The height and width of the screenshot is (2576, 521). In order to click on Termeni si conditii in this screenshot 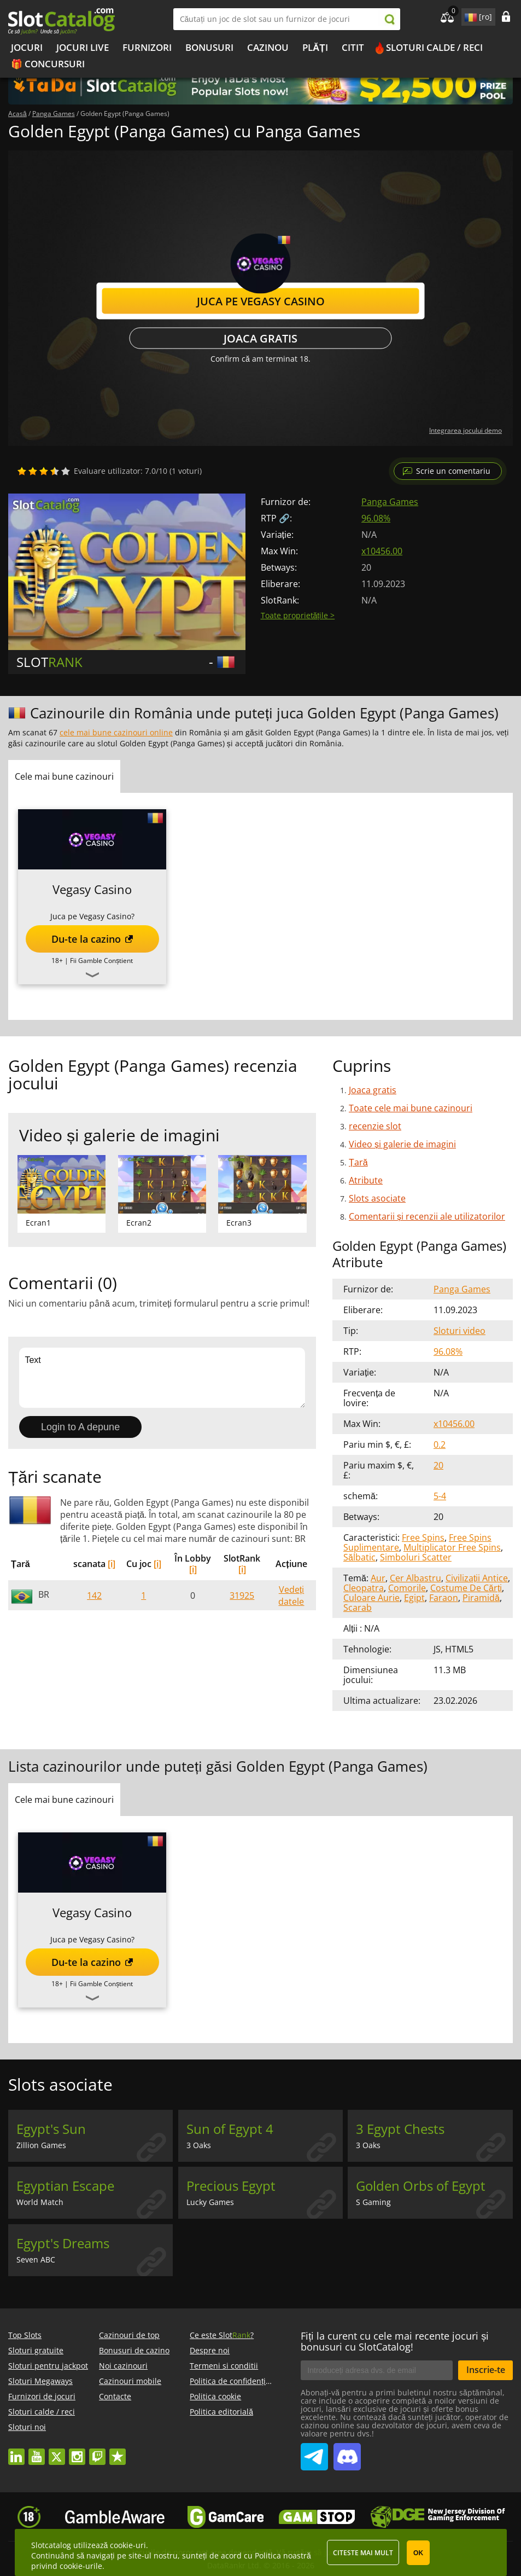, I will do `click(224, 2365)`.